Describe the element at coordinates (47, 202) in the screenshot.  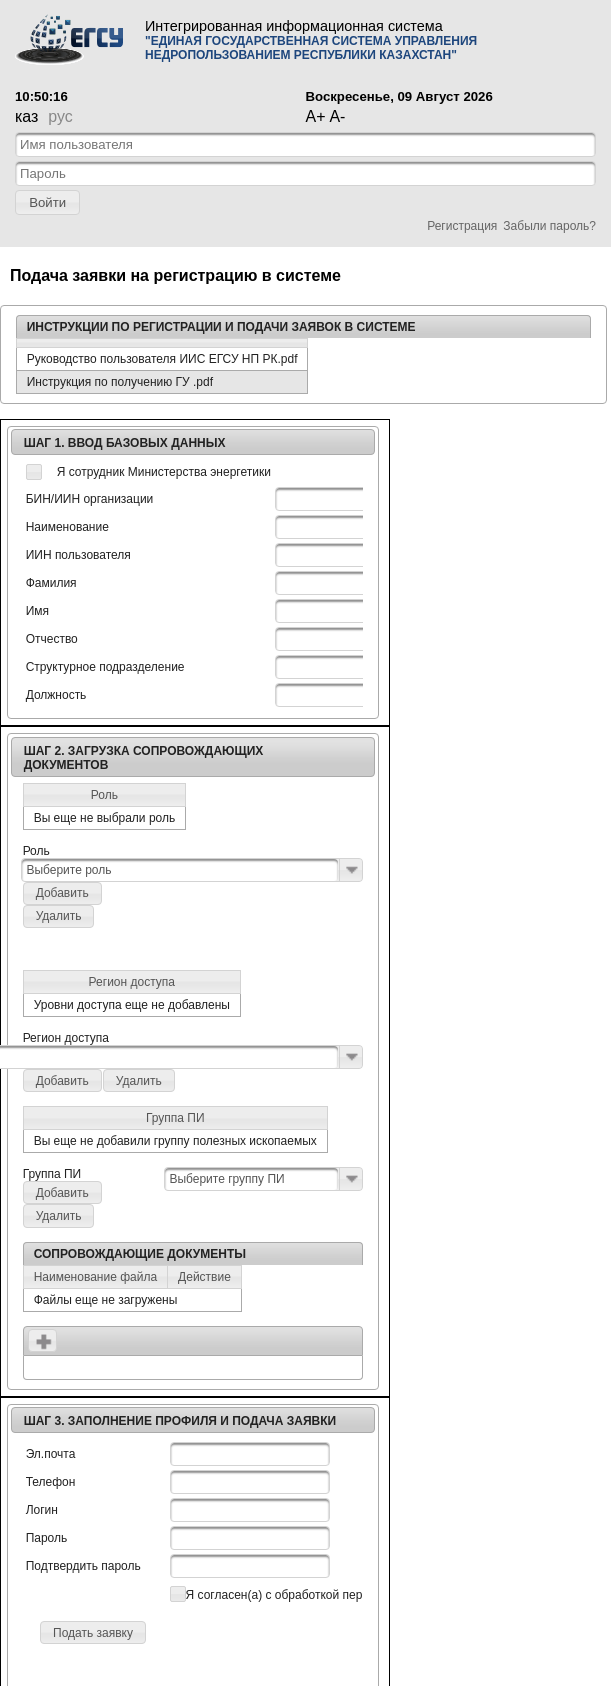
I see `[button]` at that location.